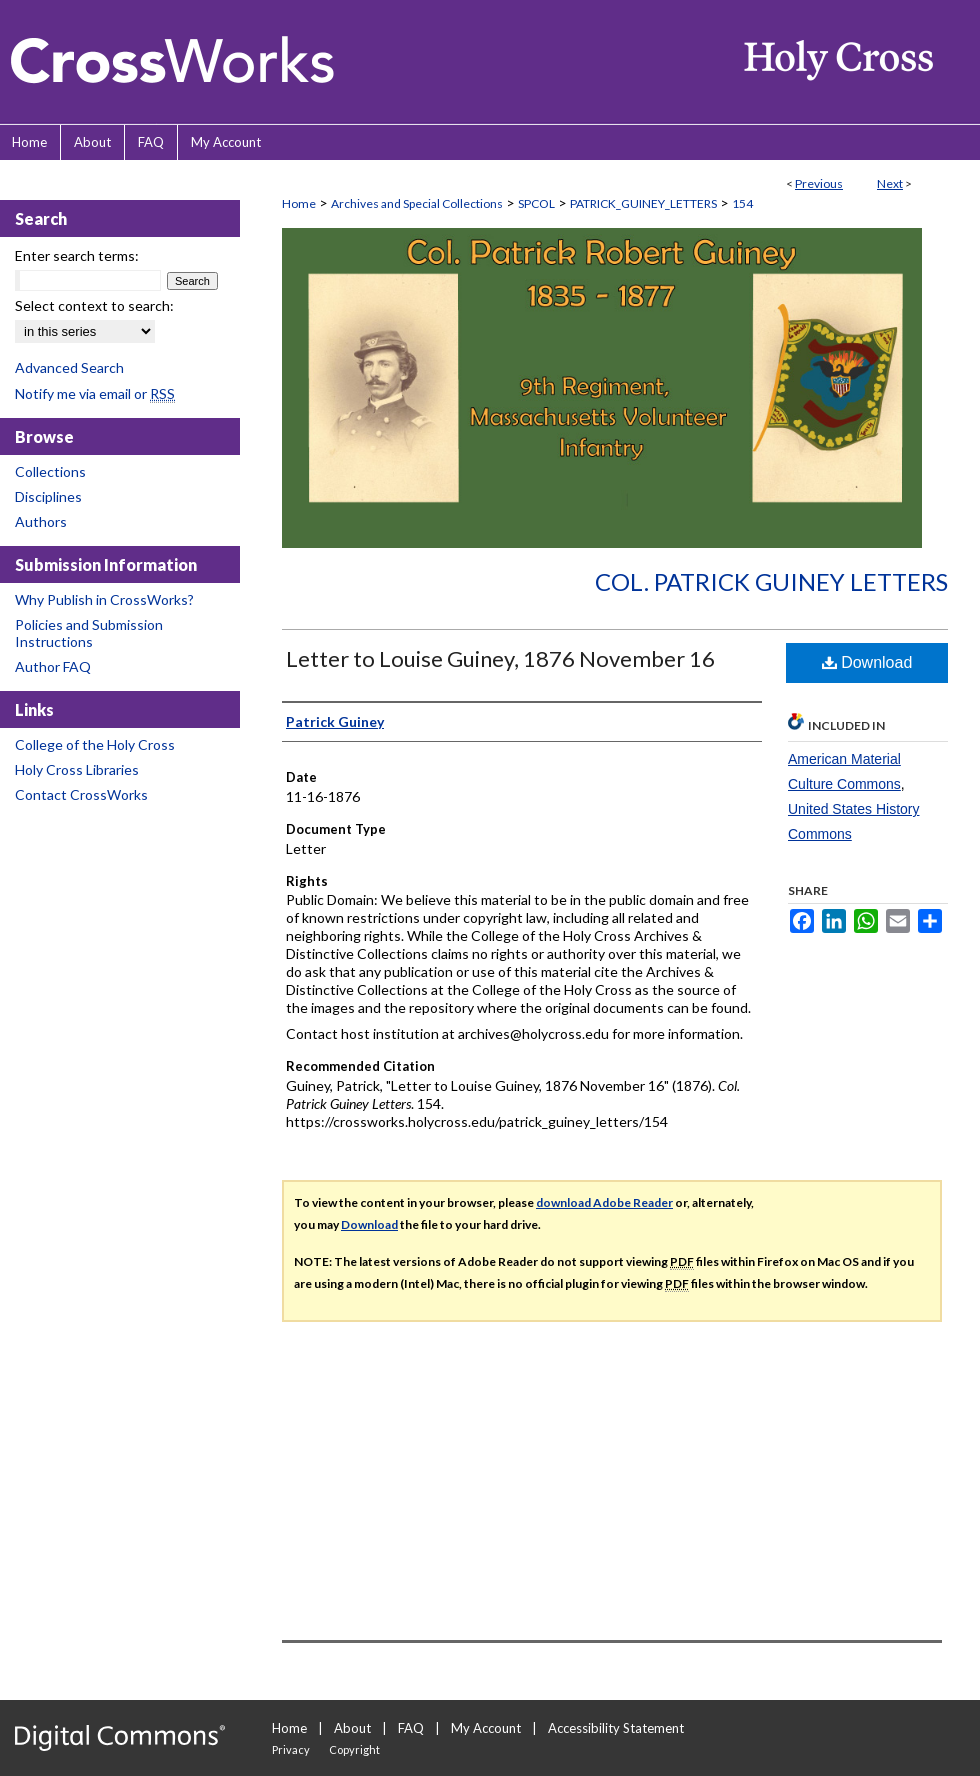 The width and height of the screenshot is (980, 1776). Describe the element at coordinates (94, 305) in the screenshot. I see `Select context to search:` at that location.